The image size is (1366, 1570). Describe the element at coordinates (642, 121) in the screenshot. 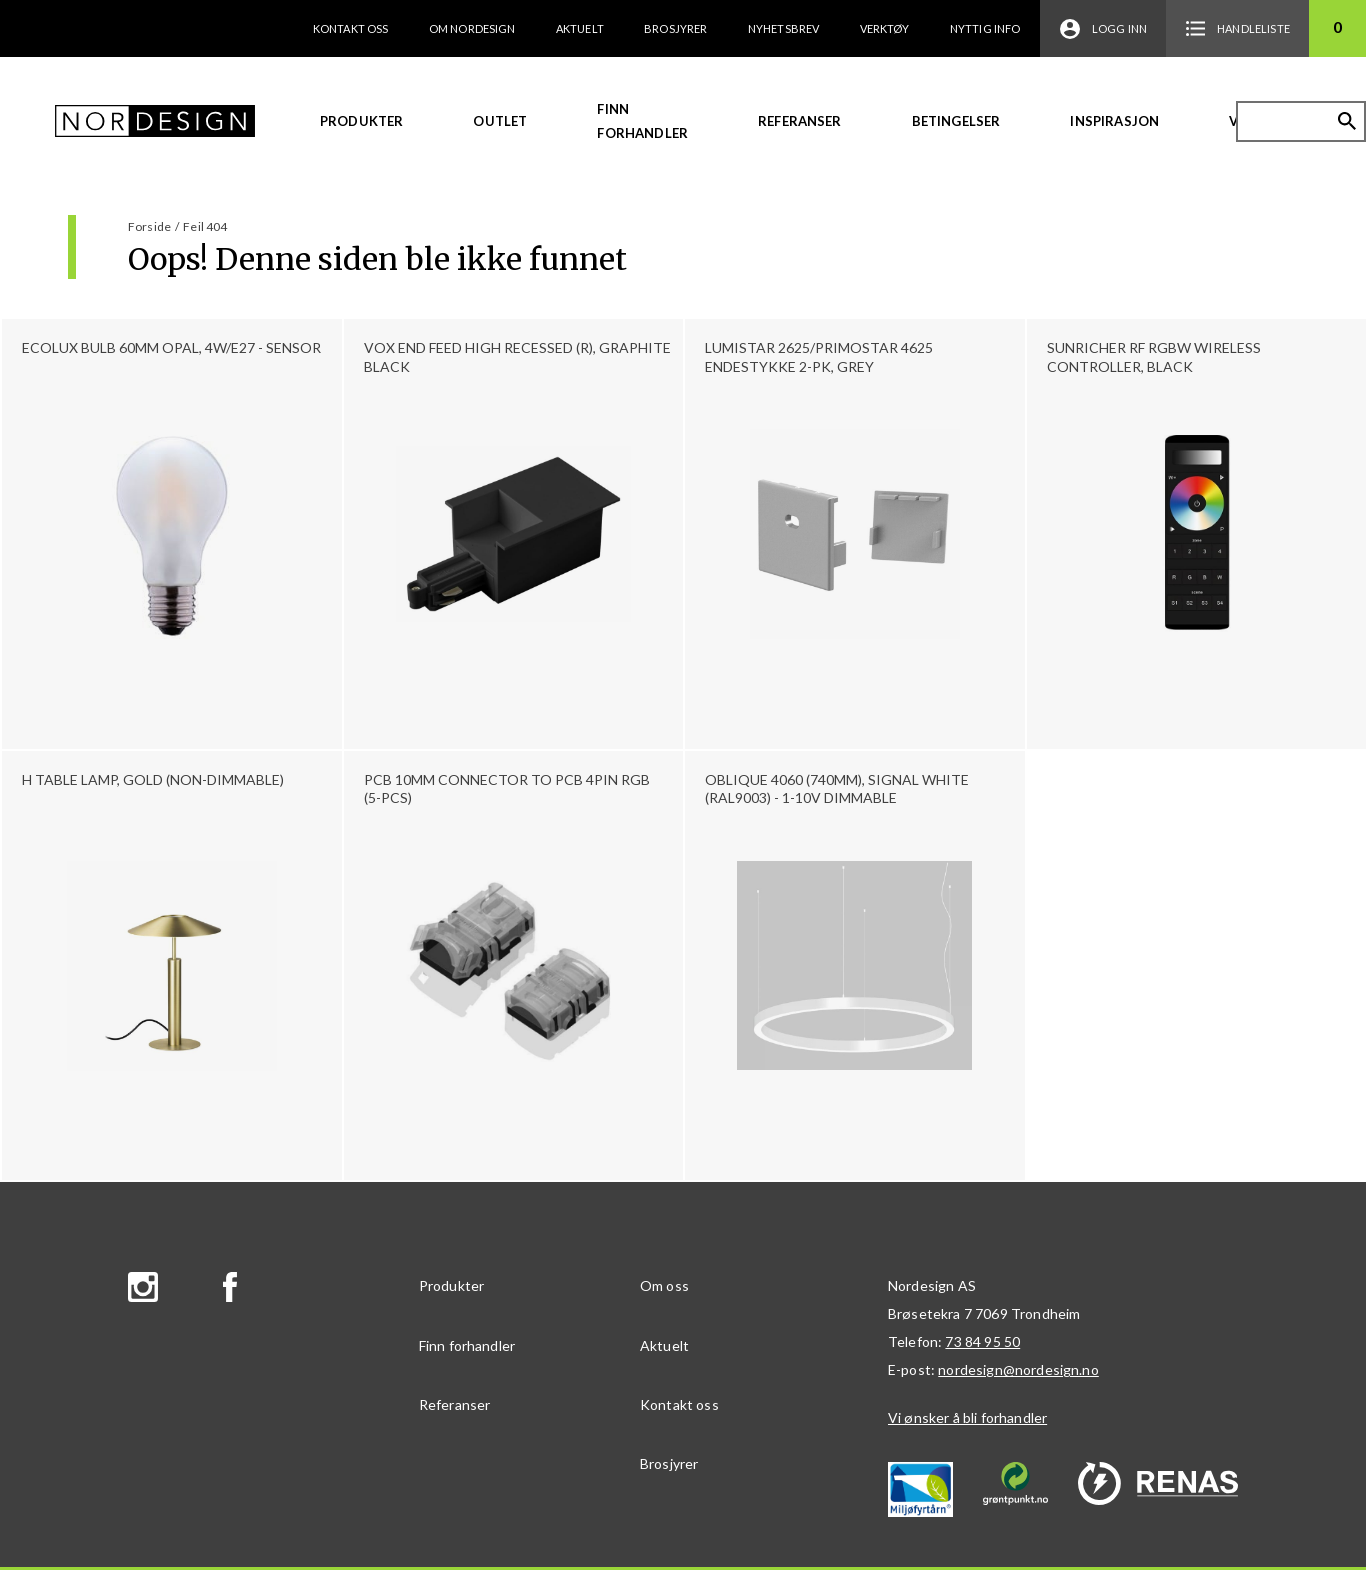

I see `Finn forhandler` at that location.